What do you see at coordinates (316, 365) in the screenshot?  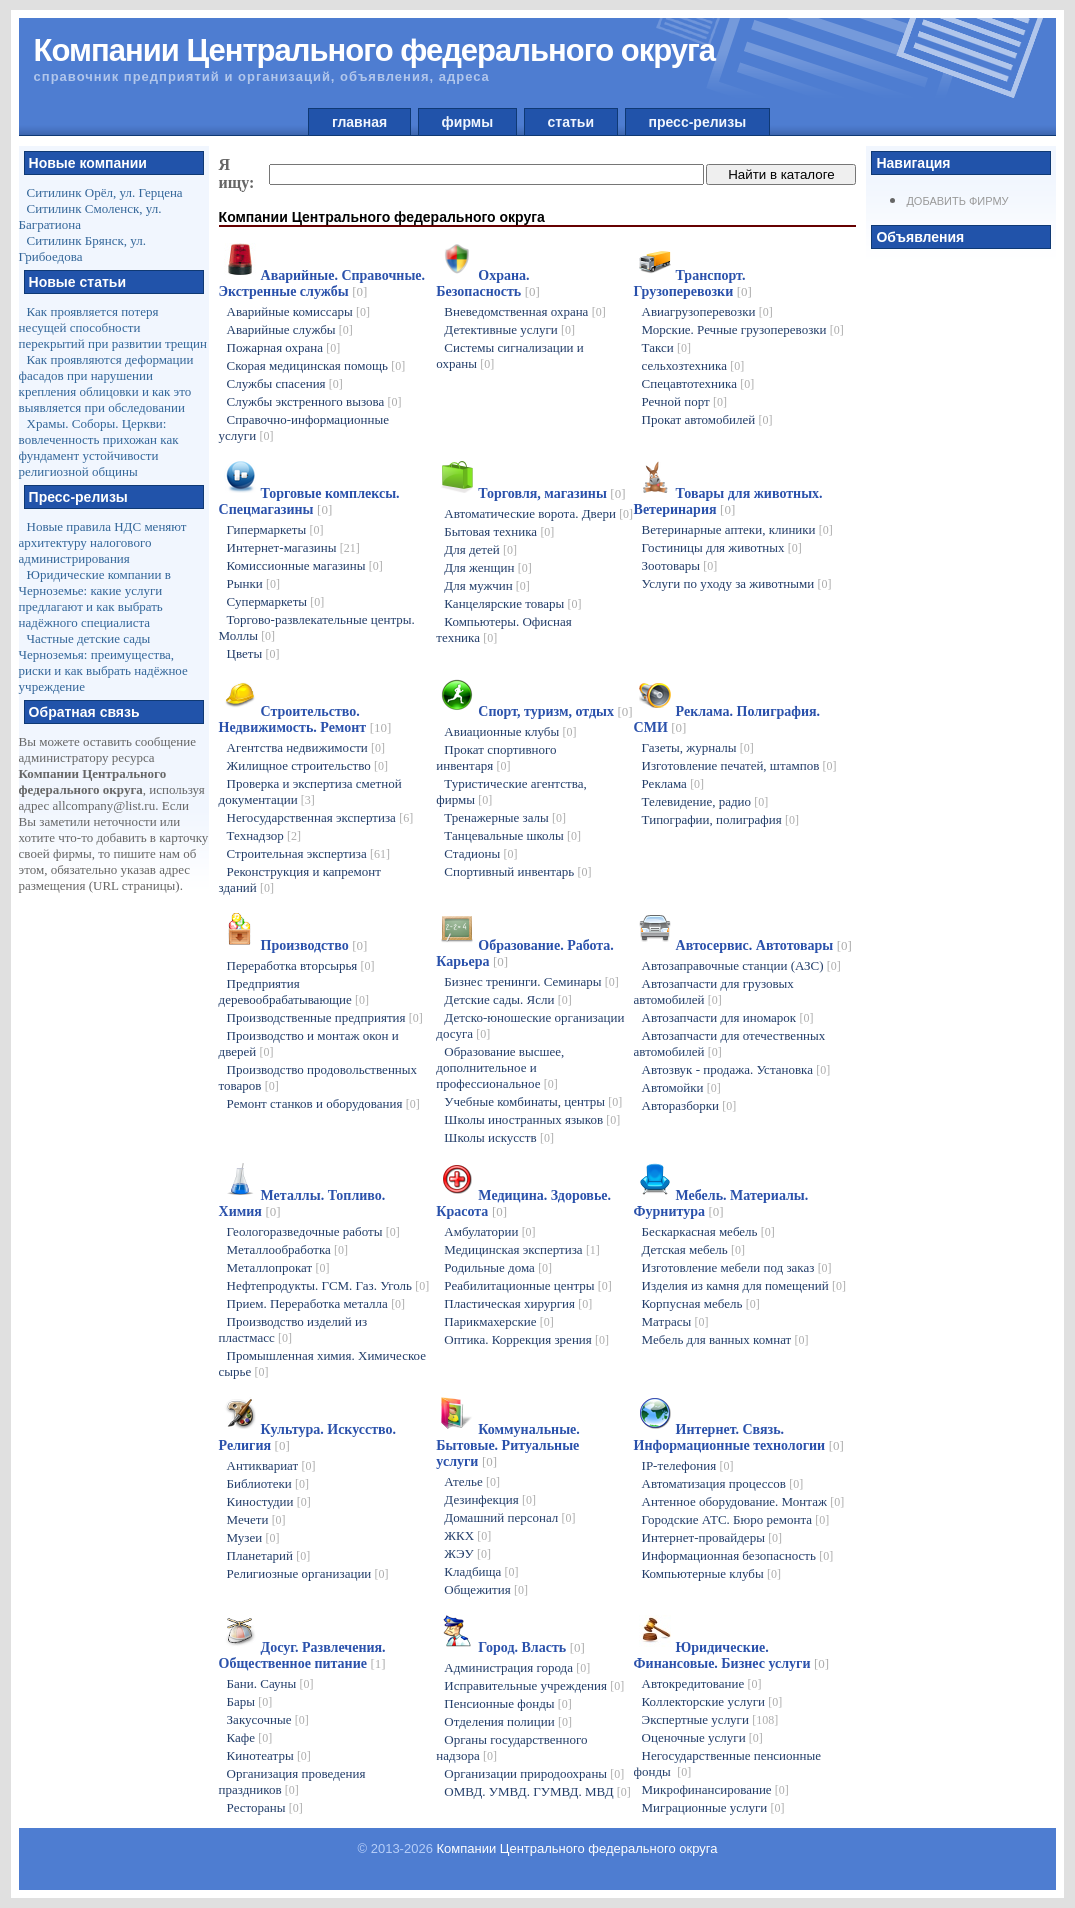 I see `Скорая медицинская помощь` at bounding box center [316, 365].